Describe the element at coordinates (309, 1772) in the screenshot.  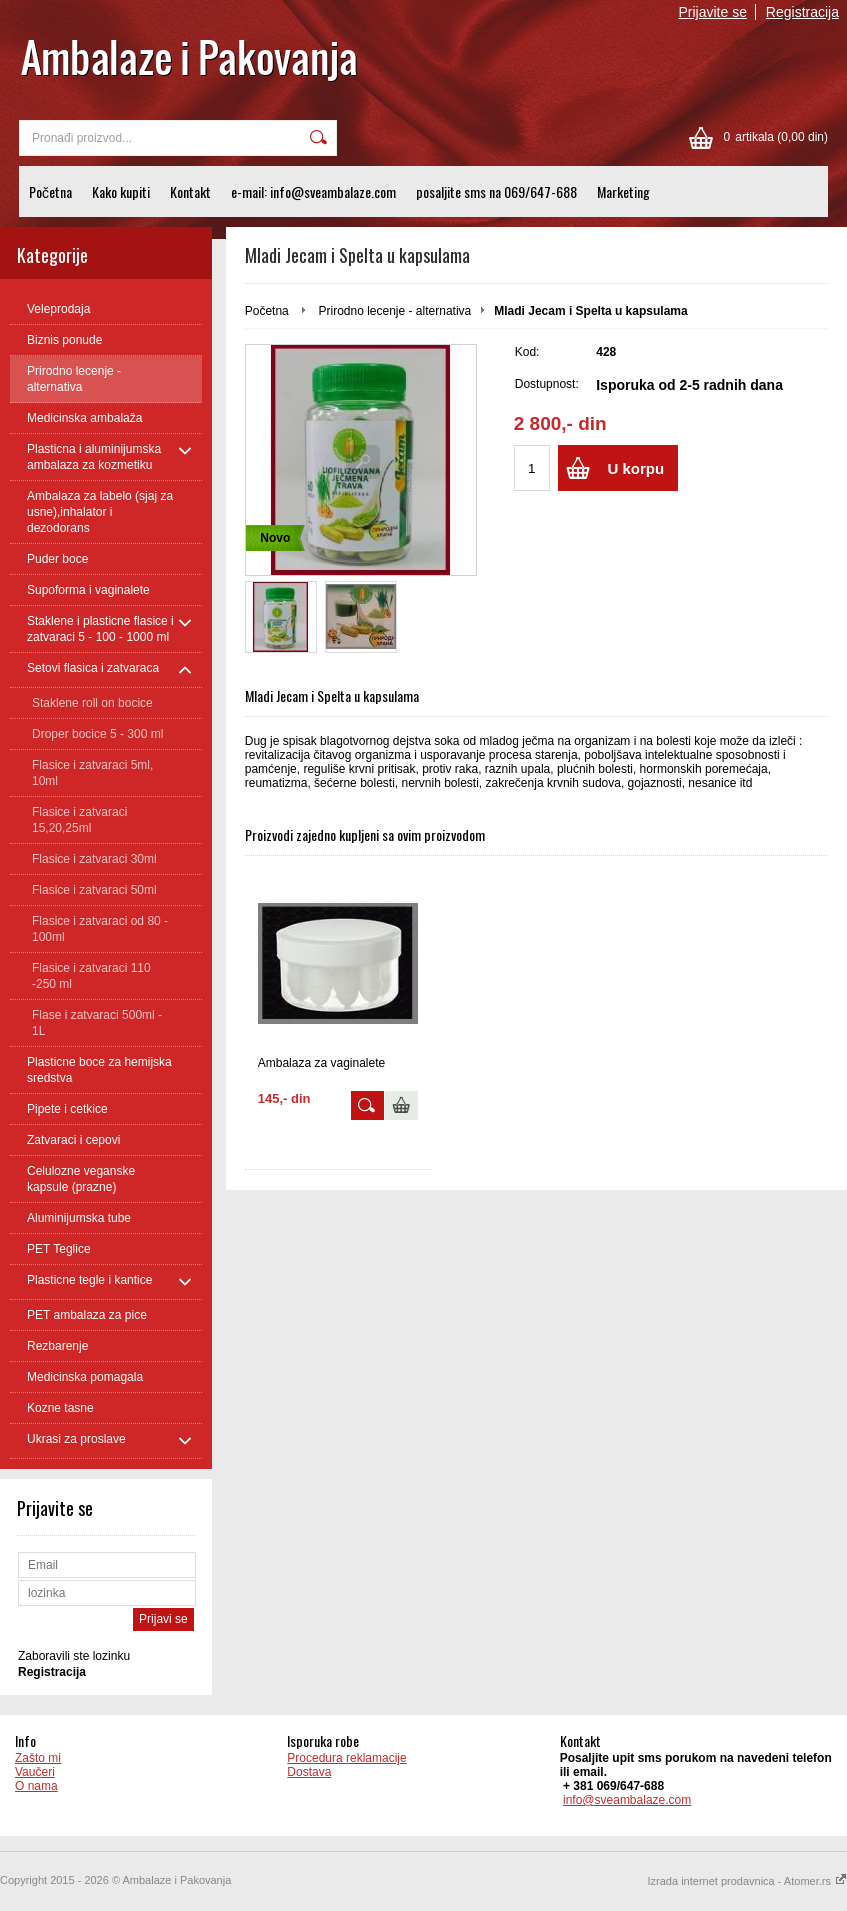
I see `Dostava` at that location.